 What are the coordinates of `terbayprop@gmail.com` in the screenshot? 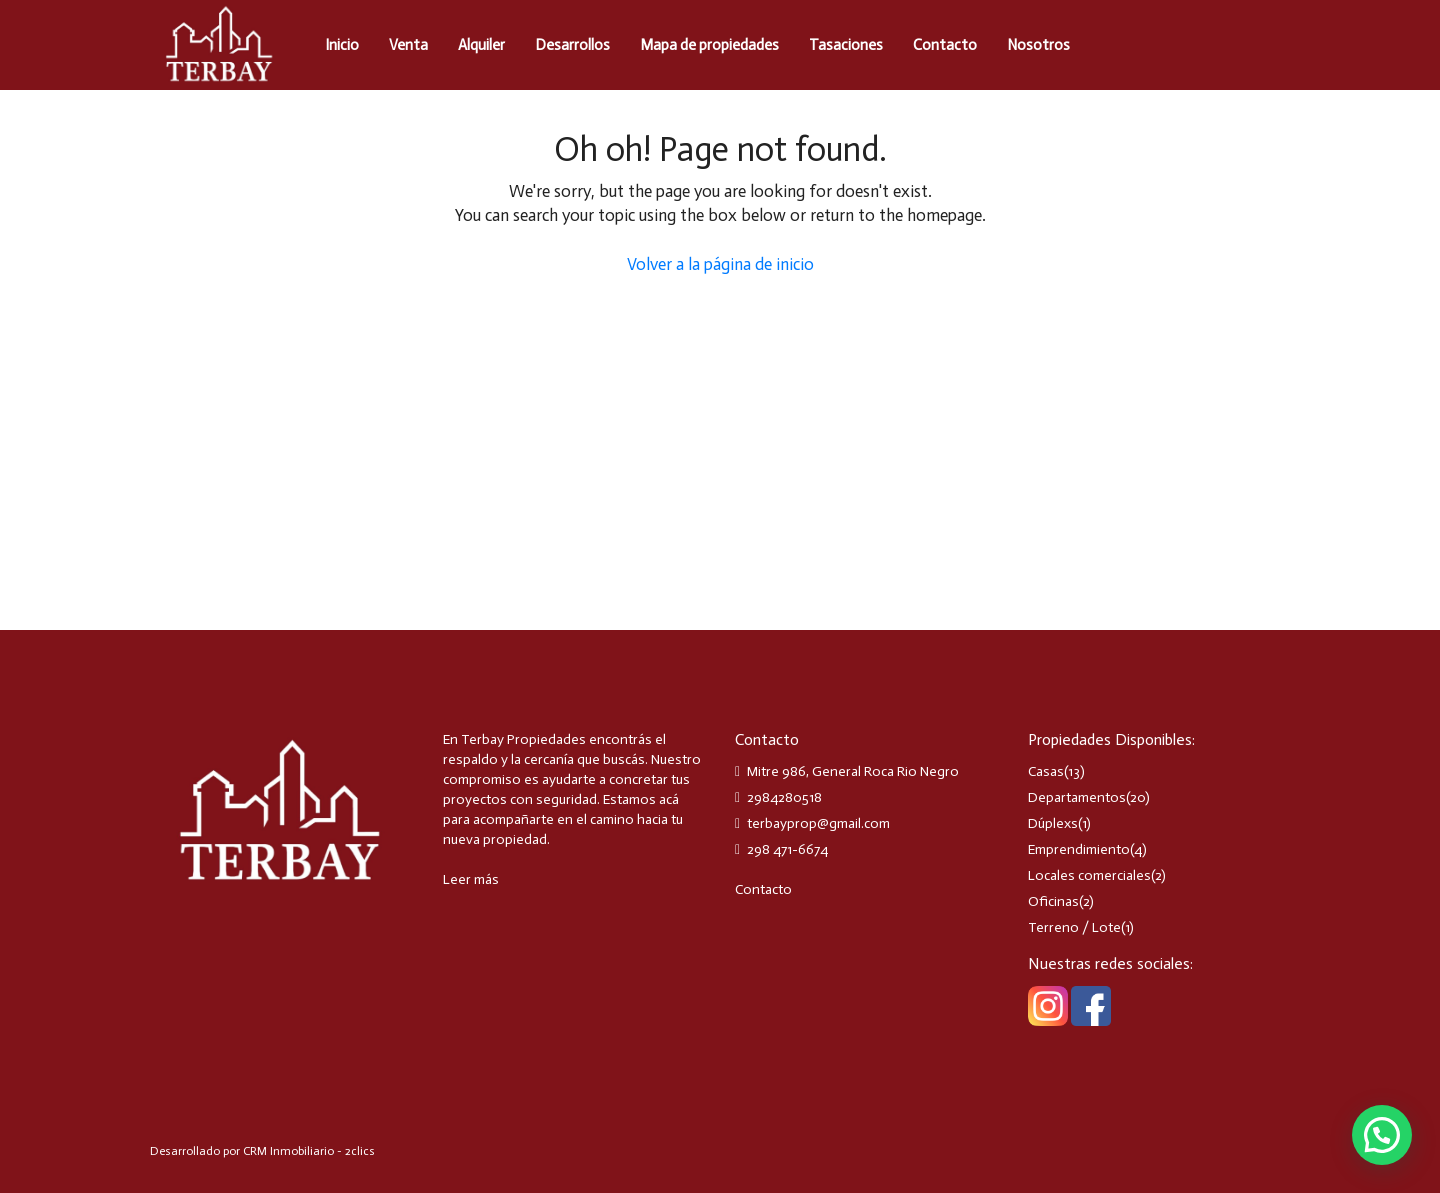 It's located at (818, 823).